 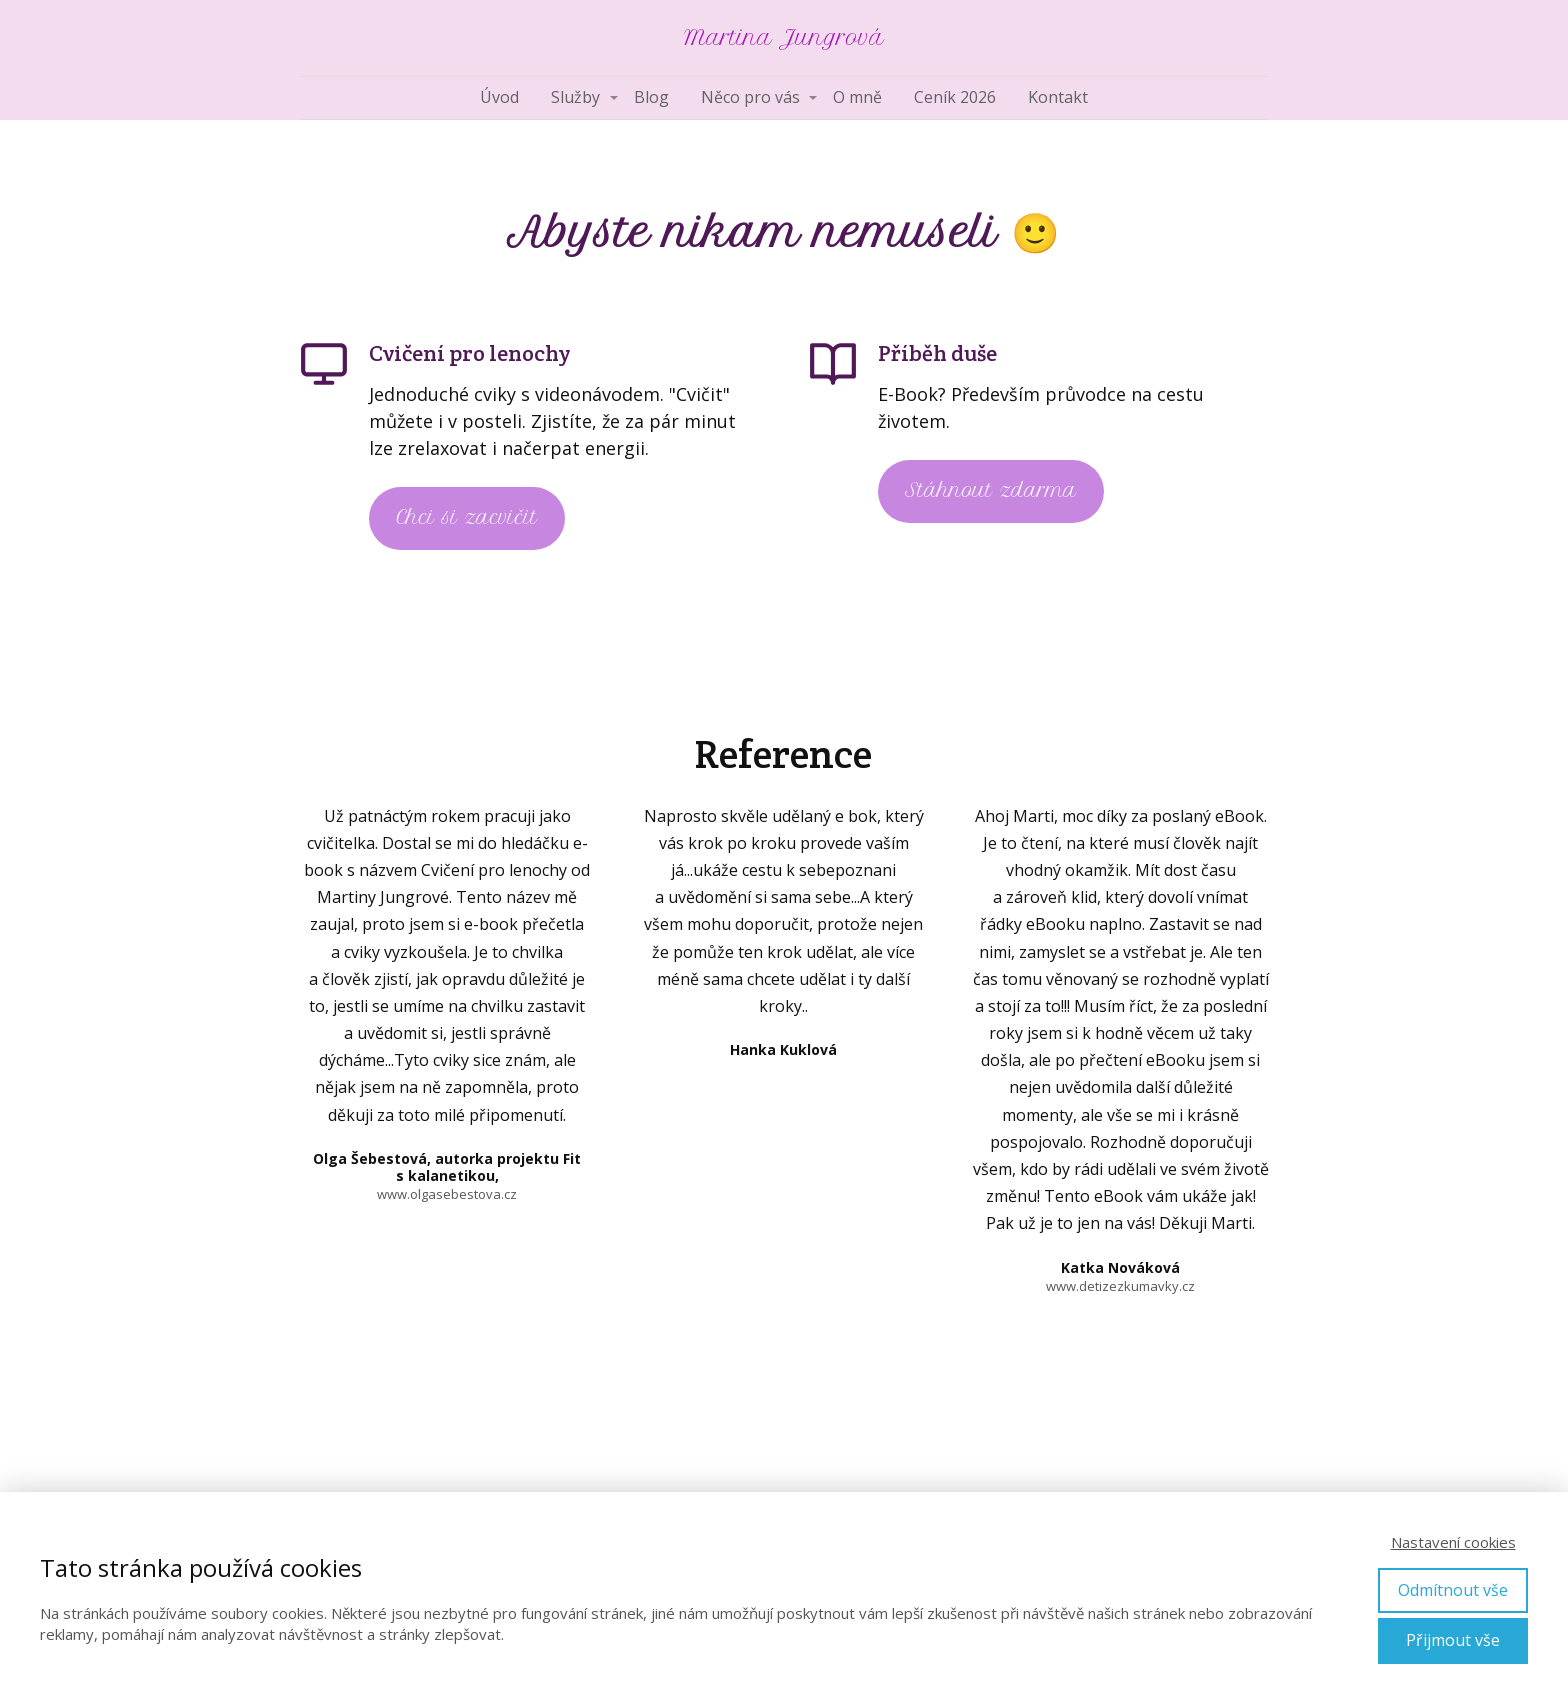 What do you see at coordinates (750, 97) in the screenshot?
I see `Něco pro vás` at bounding box center [750, 97].